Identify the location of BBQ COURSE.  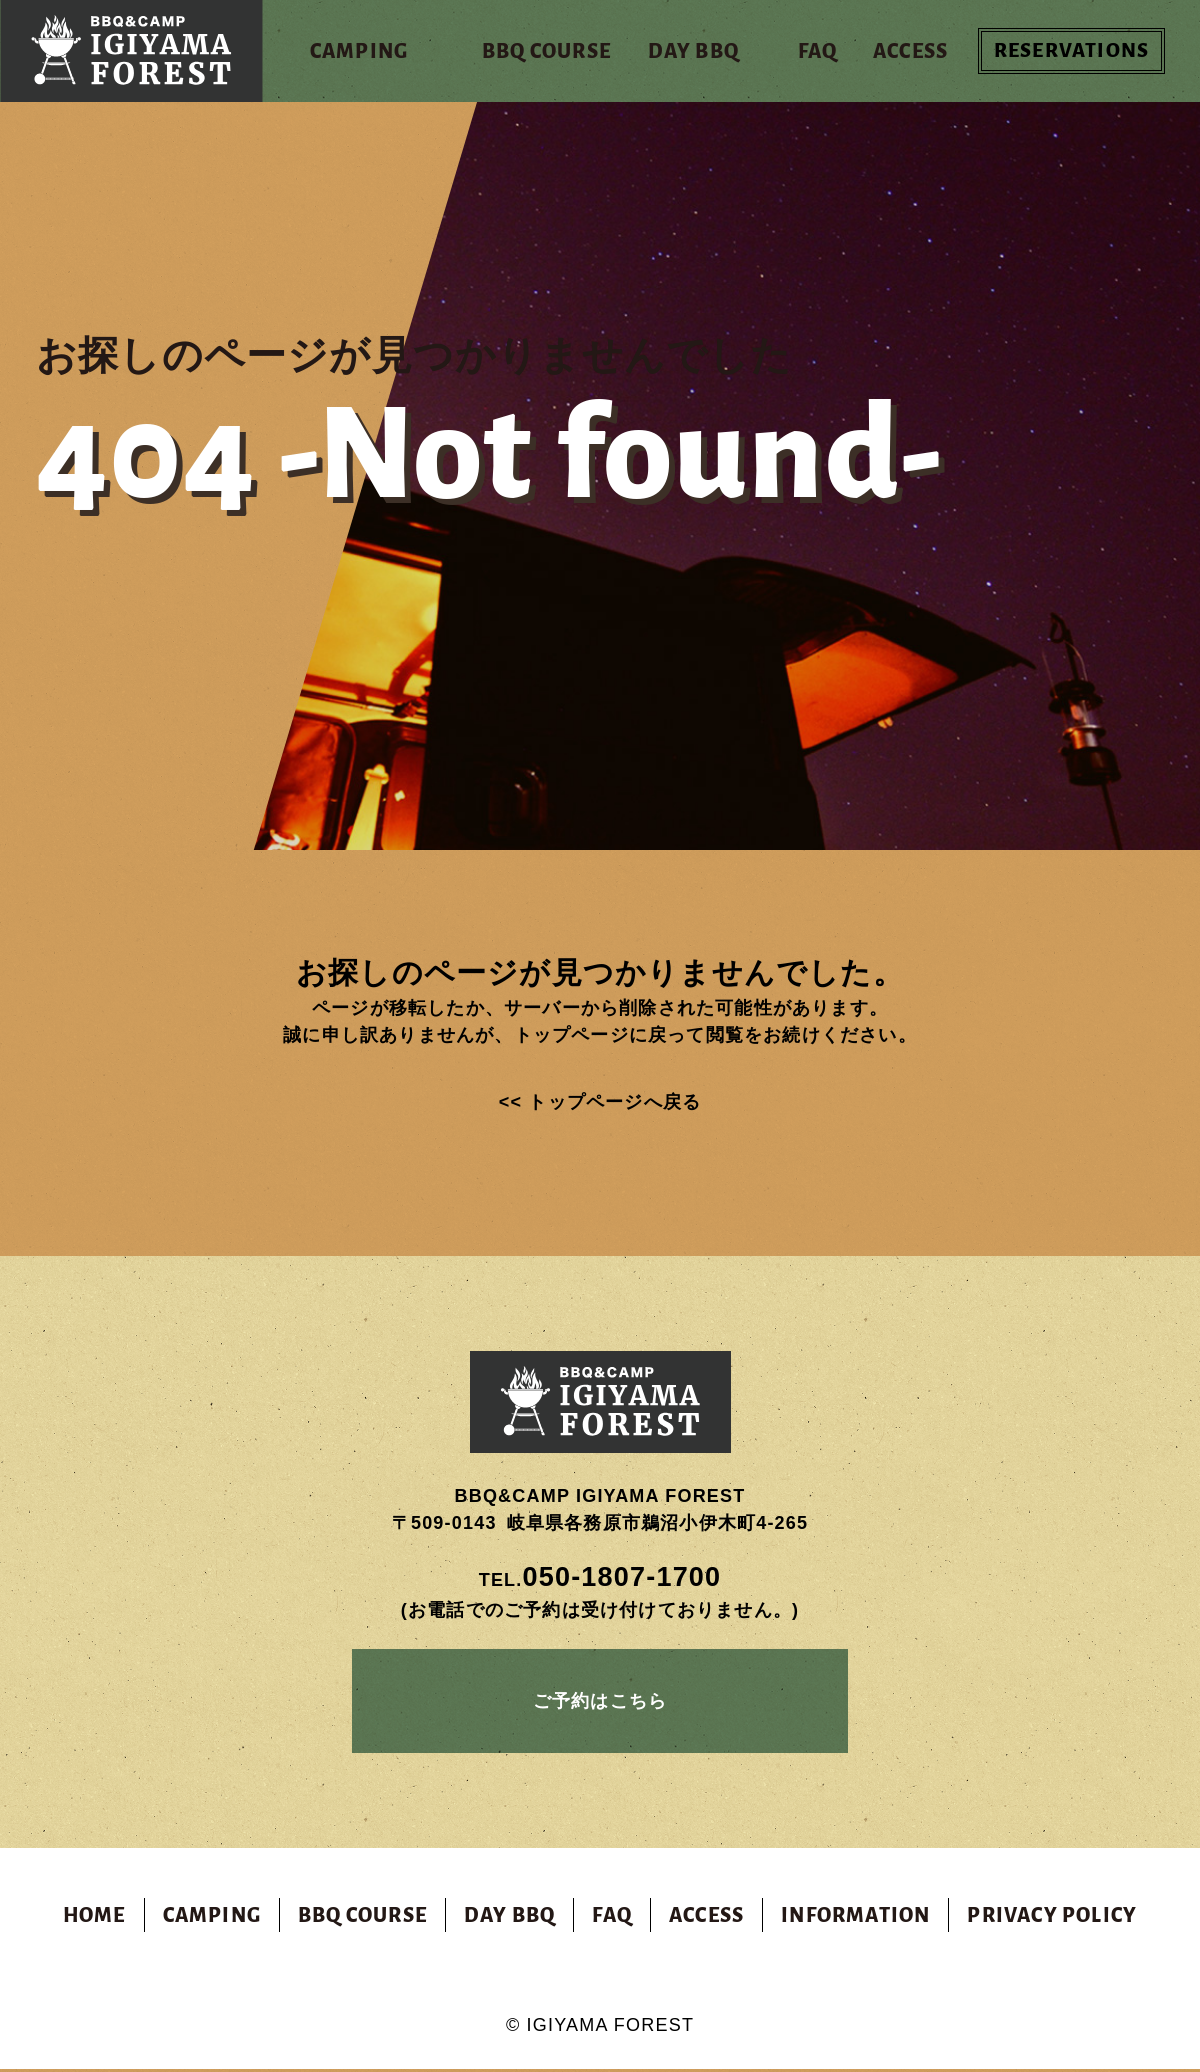
(362, 1918).